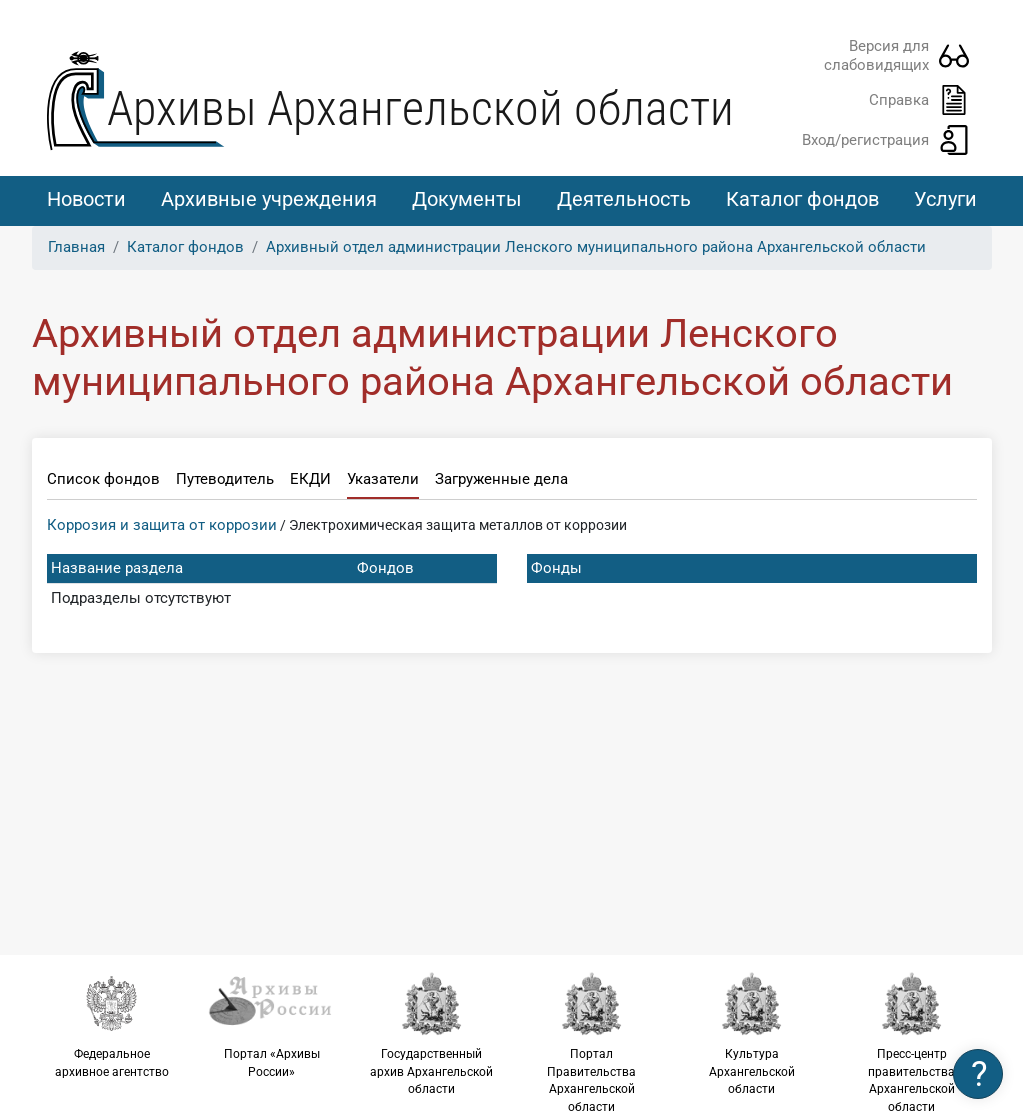 This screenshot has height=1119, width=1023. Describe the element at coordinates (501, 479) in the screenshot. I see `Загруженные дела` at that location.